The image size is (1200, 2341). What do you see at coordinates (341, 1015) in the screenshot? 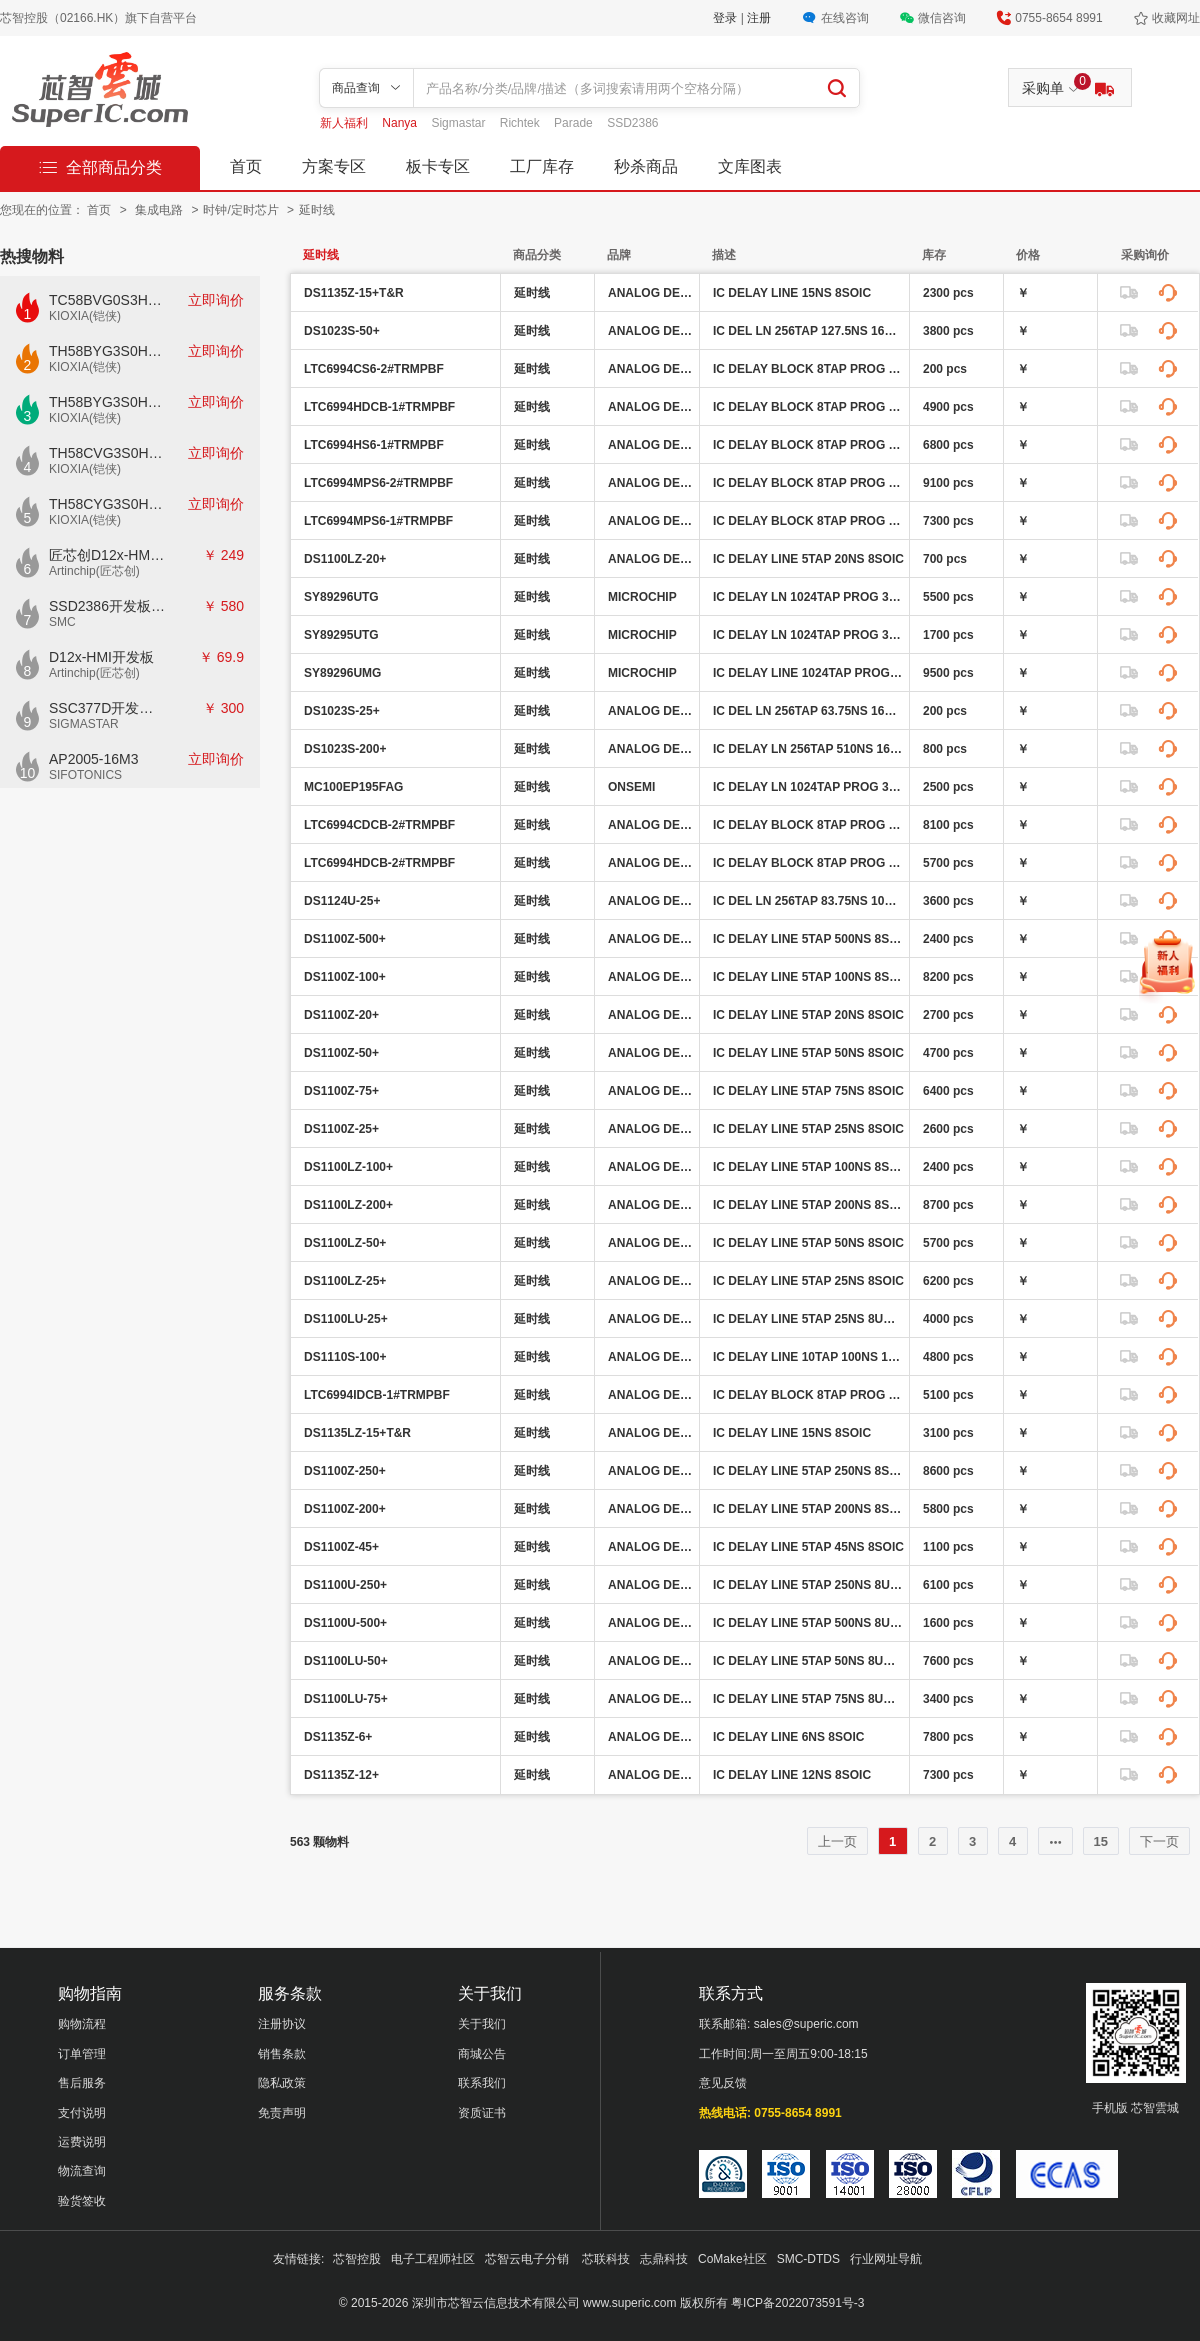
I see `DS1100Z-20+` at bounding box center [341, 1015].